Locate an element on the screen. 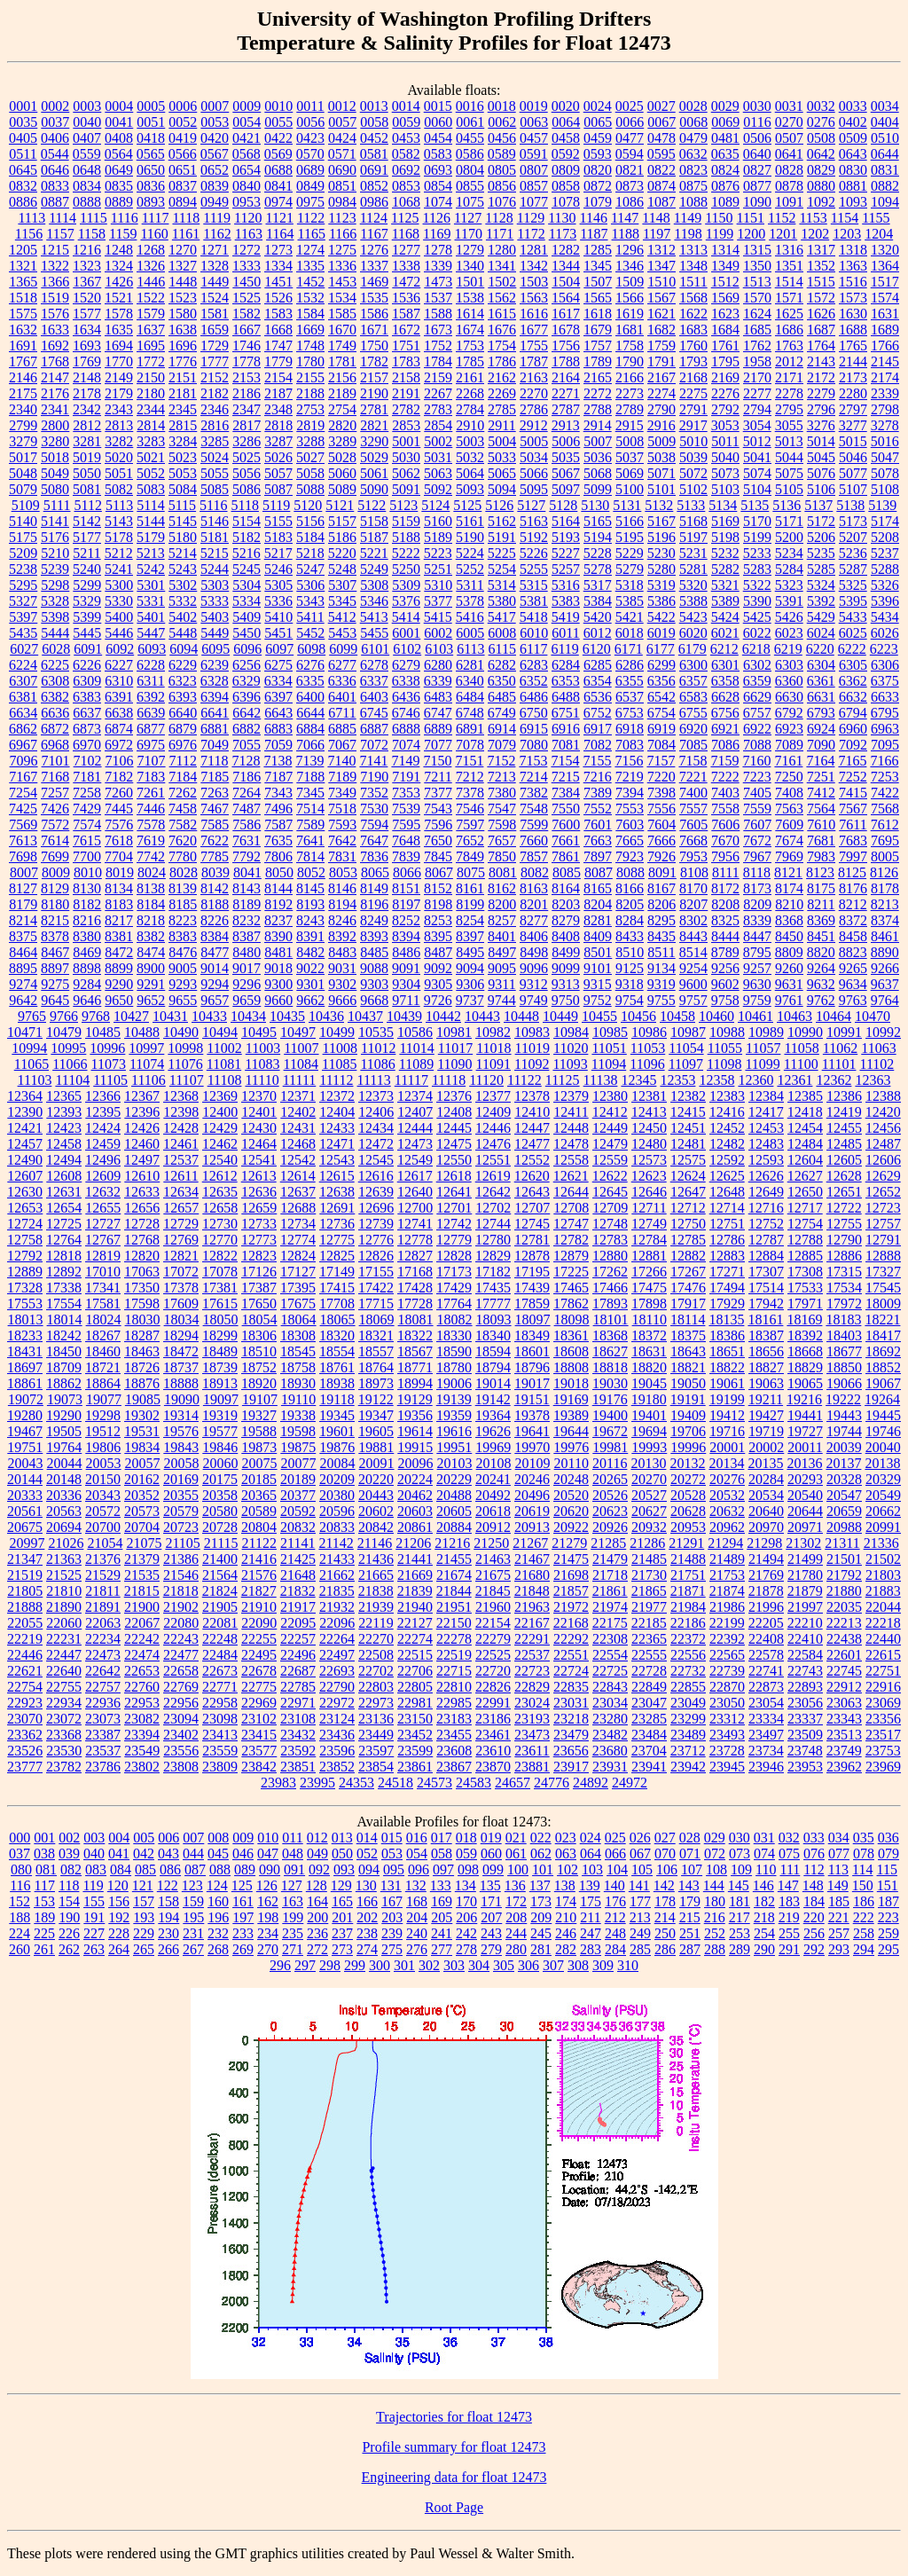  150 is located at coordinates (862, 1885).